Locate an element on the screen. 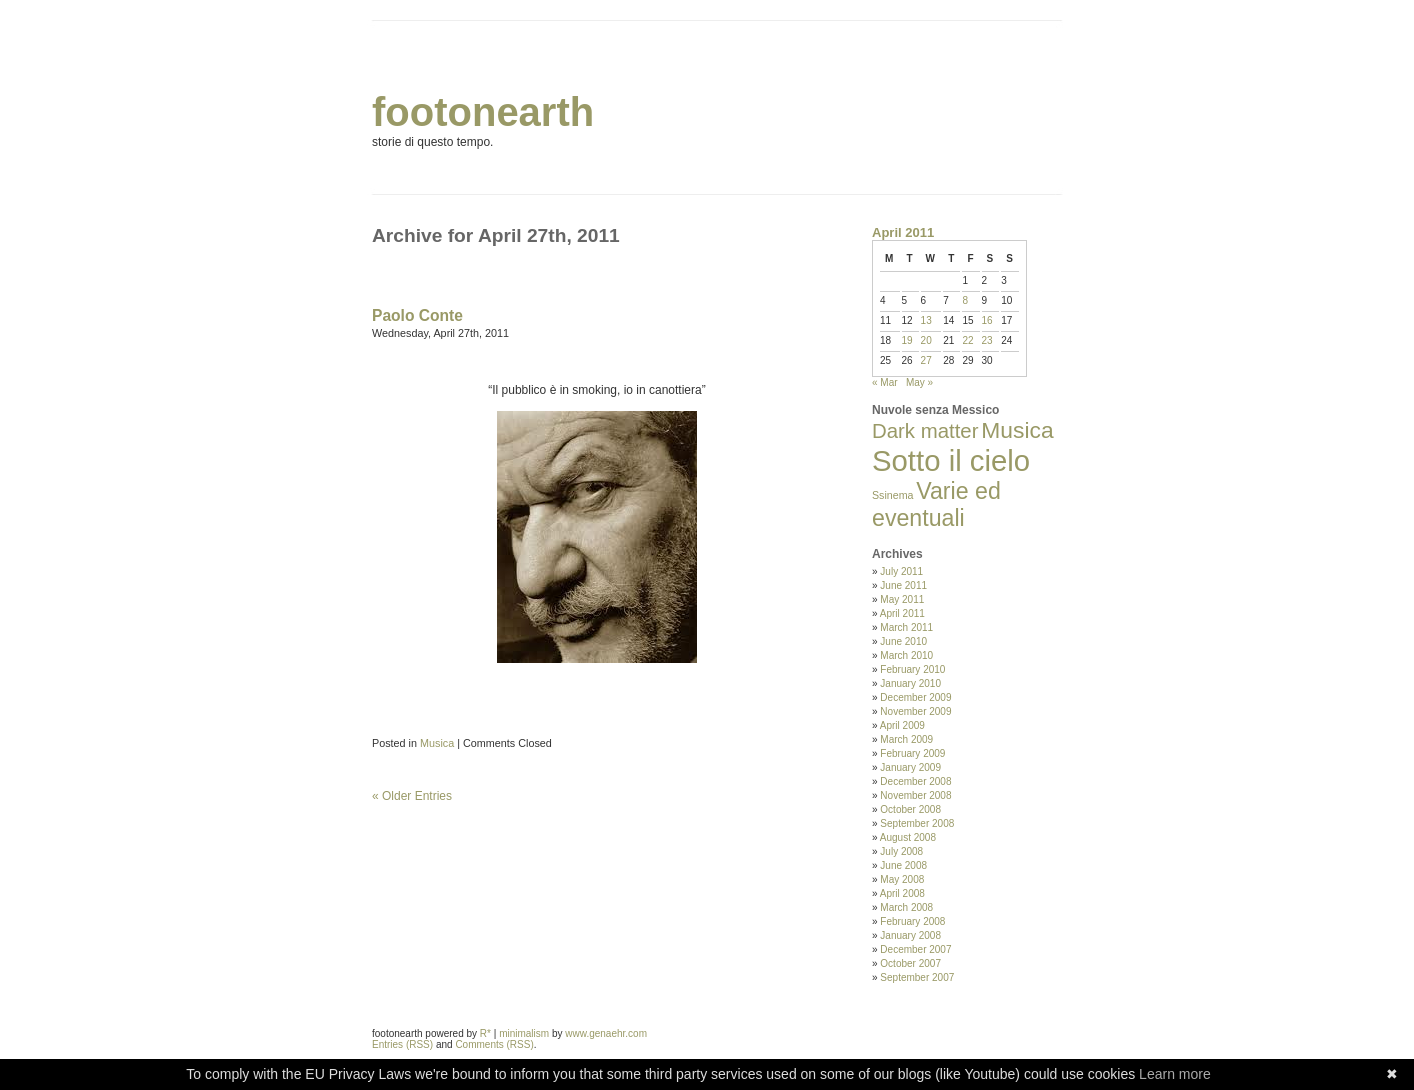  September 2007 is located at coordinates (917, 977).